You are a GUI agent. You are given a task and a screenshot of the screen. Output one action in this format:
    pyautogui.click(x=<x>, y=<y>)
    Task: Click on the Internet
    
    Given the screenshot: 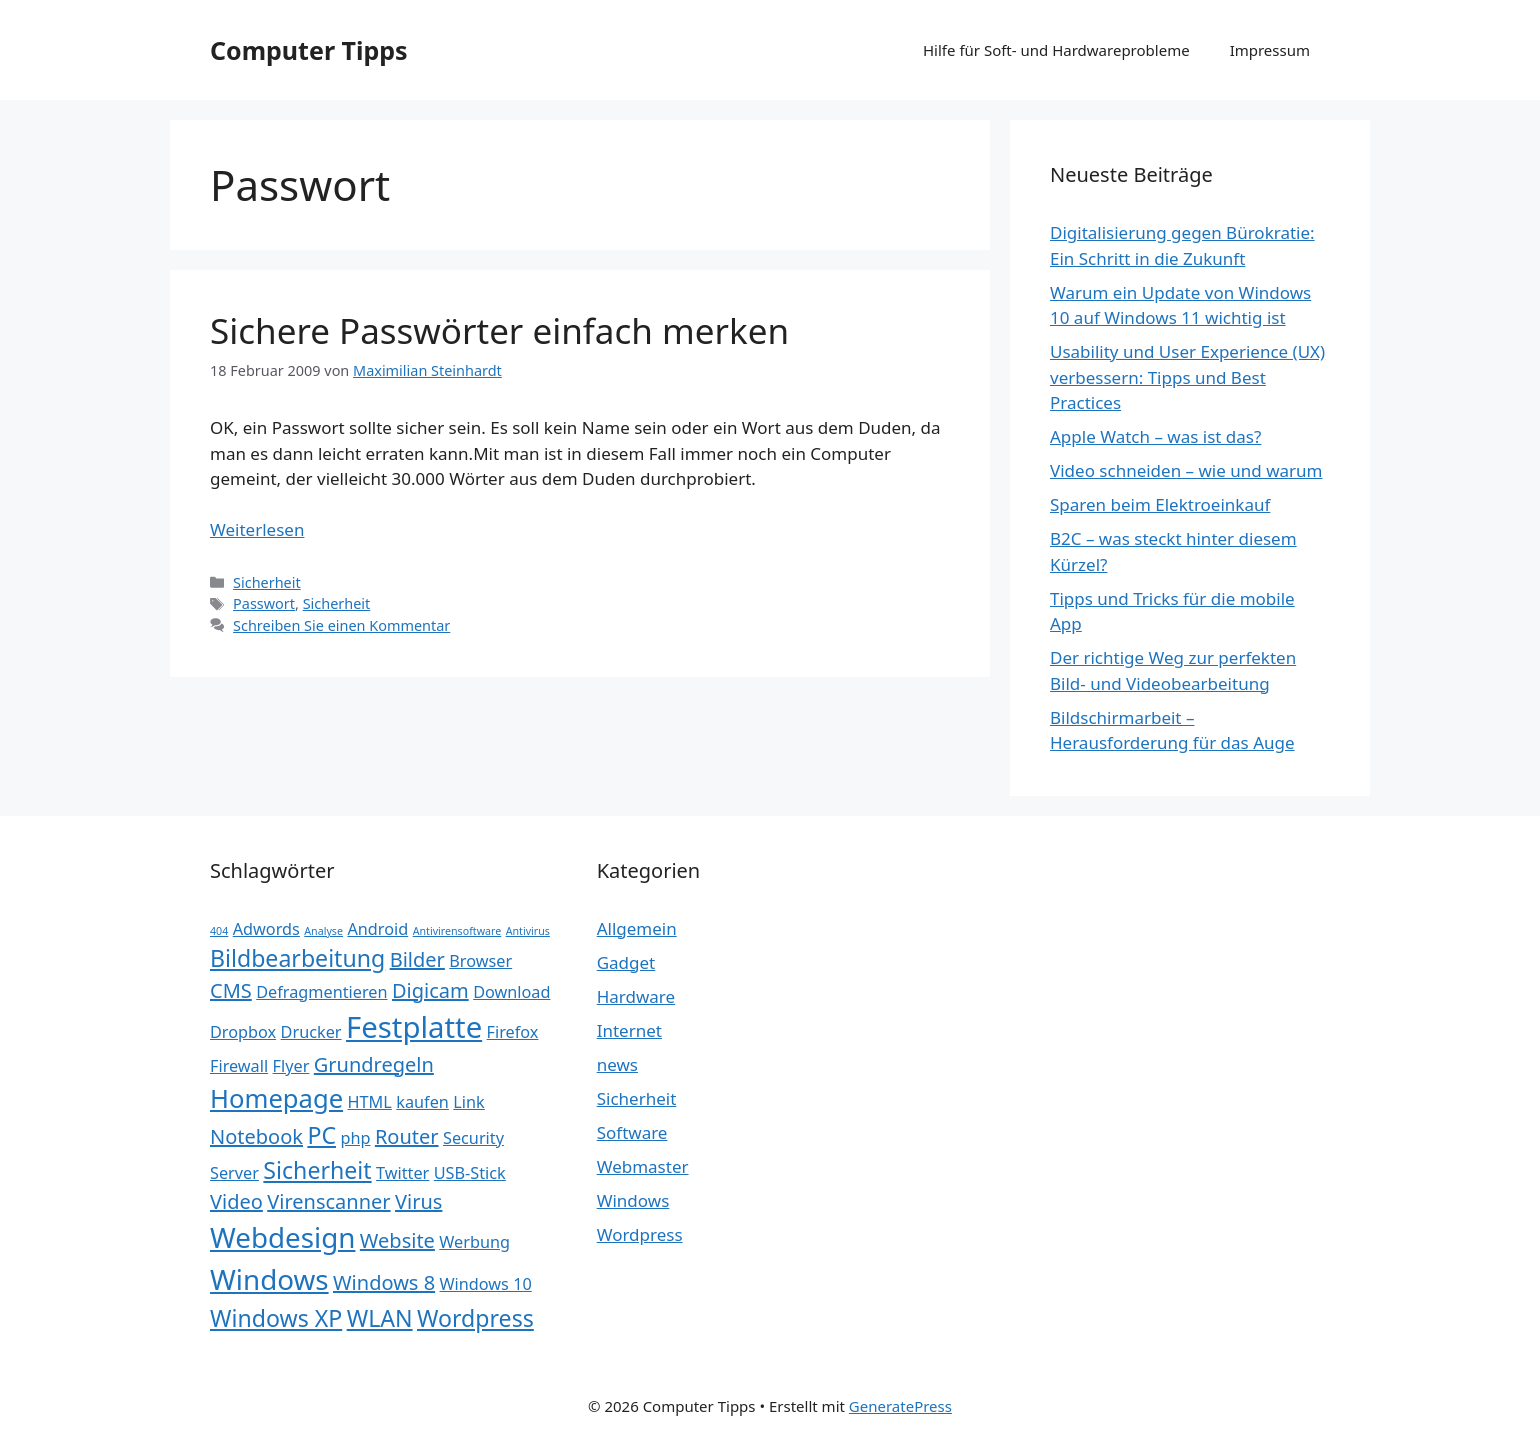 What is the action you would take?
    pyautogui.click(x=629, y=1030)
    